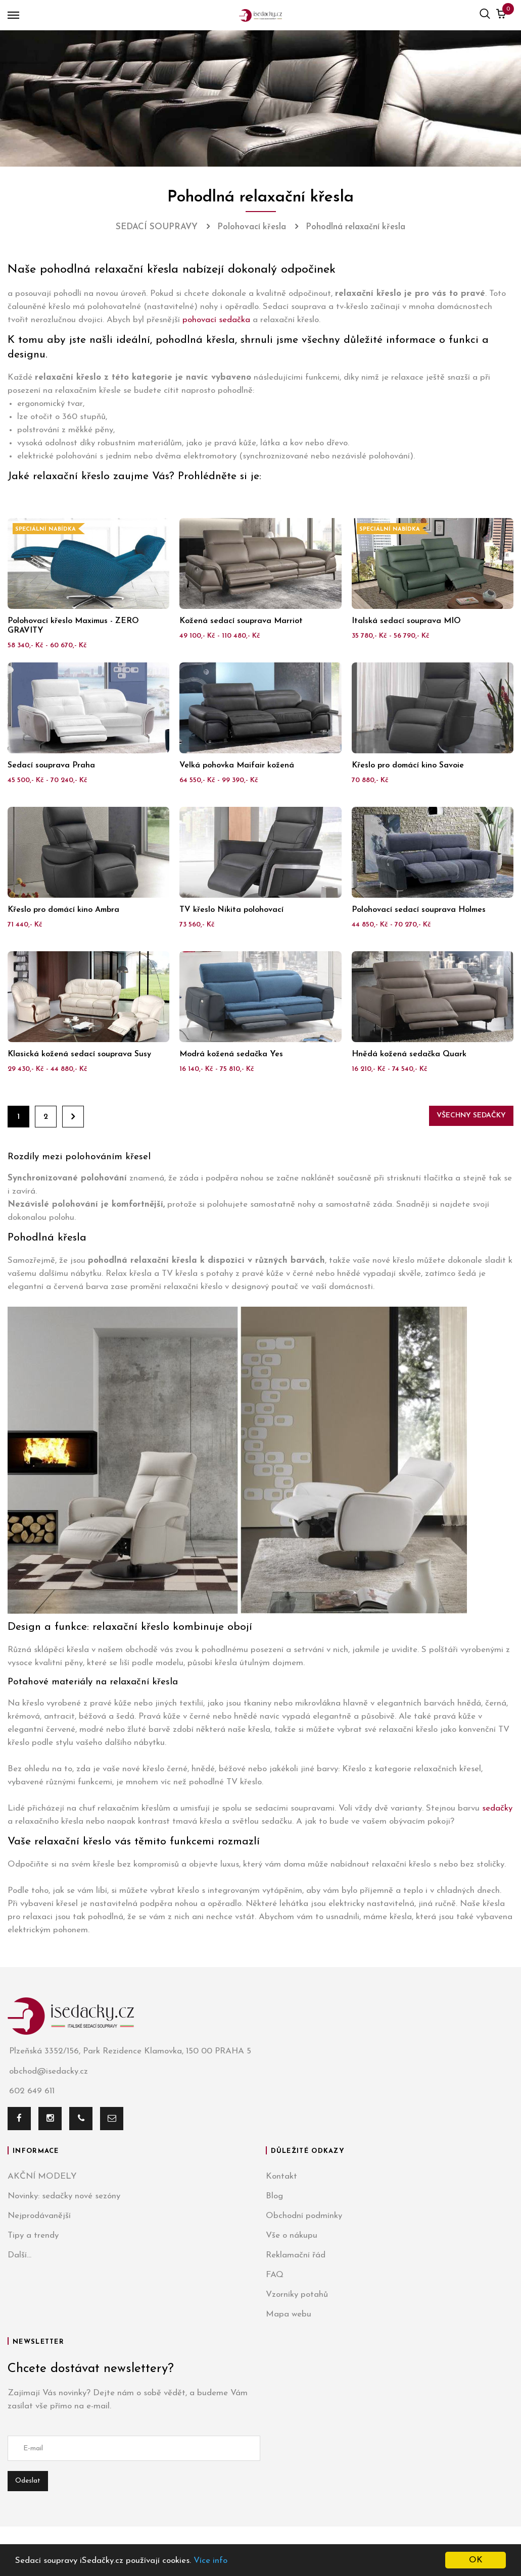 The width and height of the screenshot is (521, 2576). I want to click on Velká pohovka Maifair kožená, so click(236, 765).